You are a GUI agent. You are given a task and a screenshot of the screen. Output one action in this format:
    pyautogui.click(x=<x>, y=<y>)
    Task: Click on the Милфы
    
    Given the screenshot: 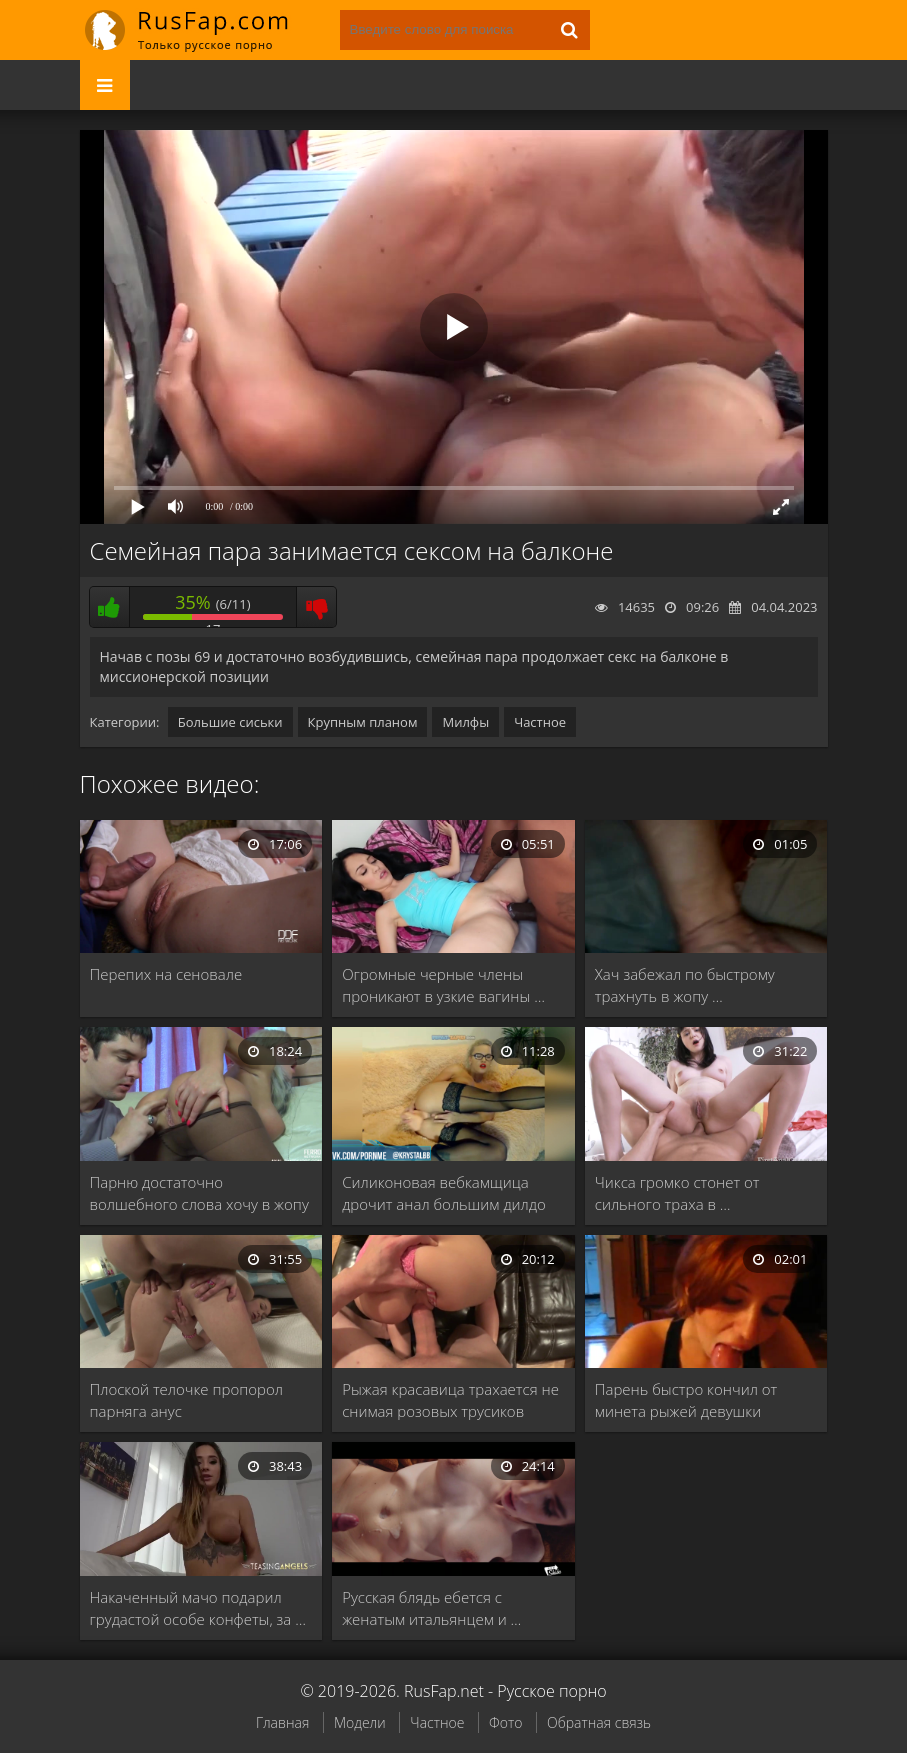 What is the action you would take?
    pyautogui.click(x=465, y=722)
    